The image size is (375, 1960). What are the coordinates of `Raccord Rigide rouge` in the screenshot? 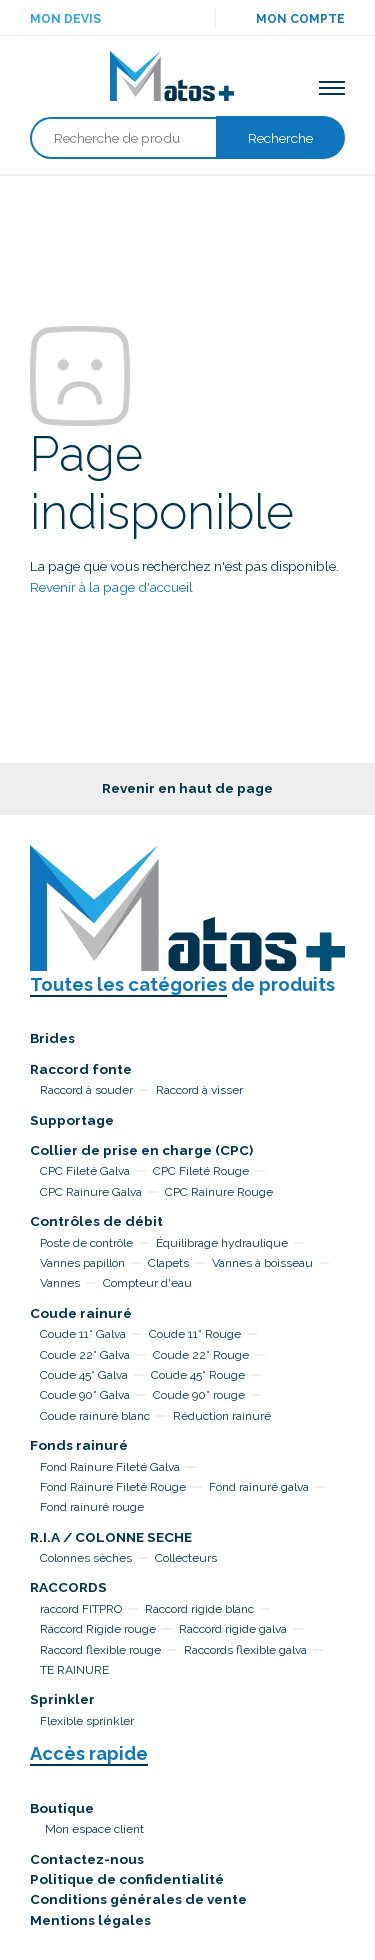 It's located at (98, 1629).